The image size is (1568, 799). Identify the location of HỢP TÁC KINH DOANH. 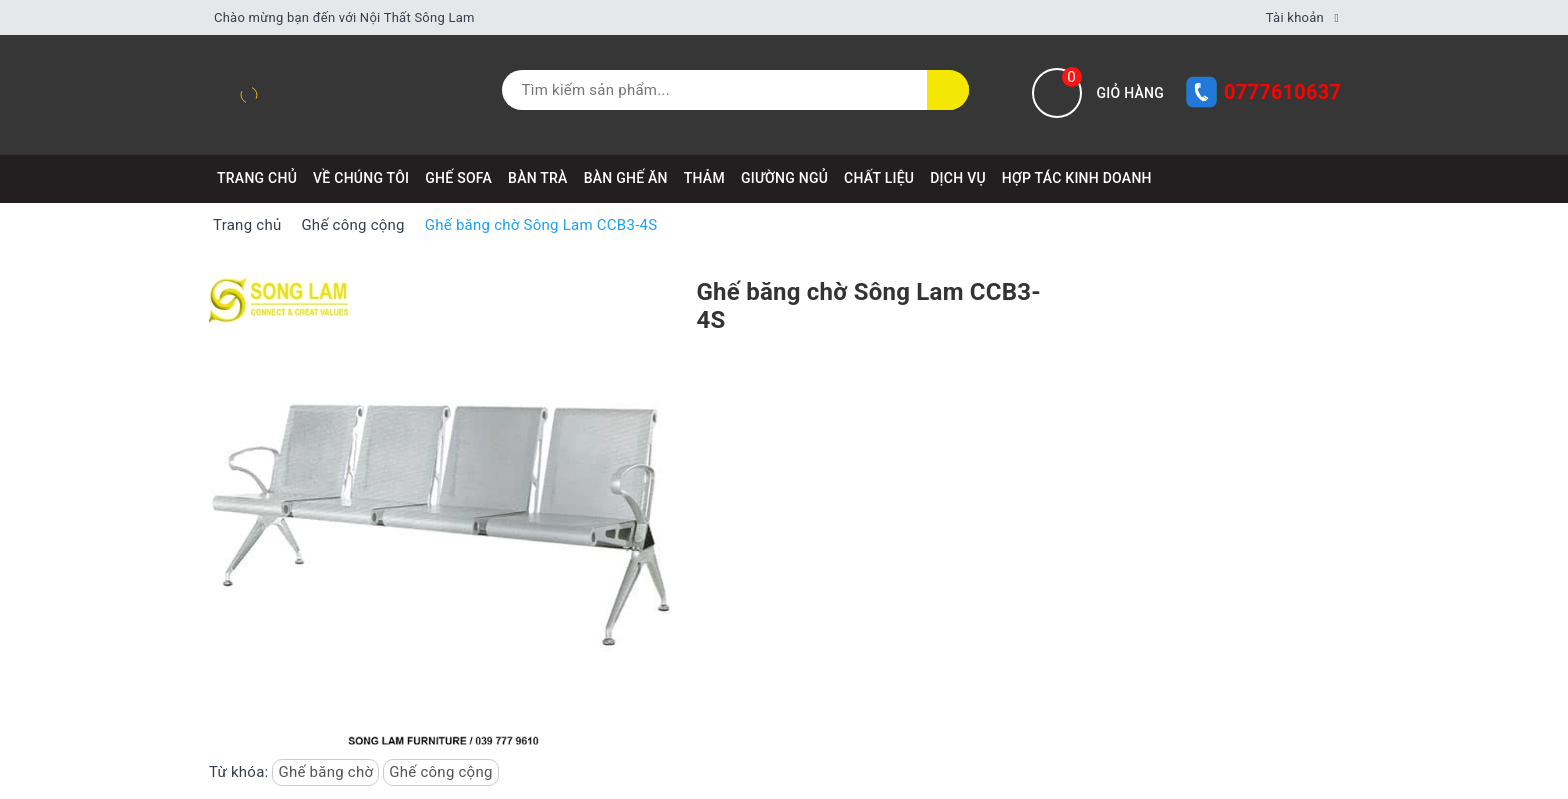
(1077, 178).